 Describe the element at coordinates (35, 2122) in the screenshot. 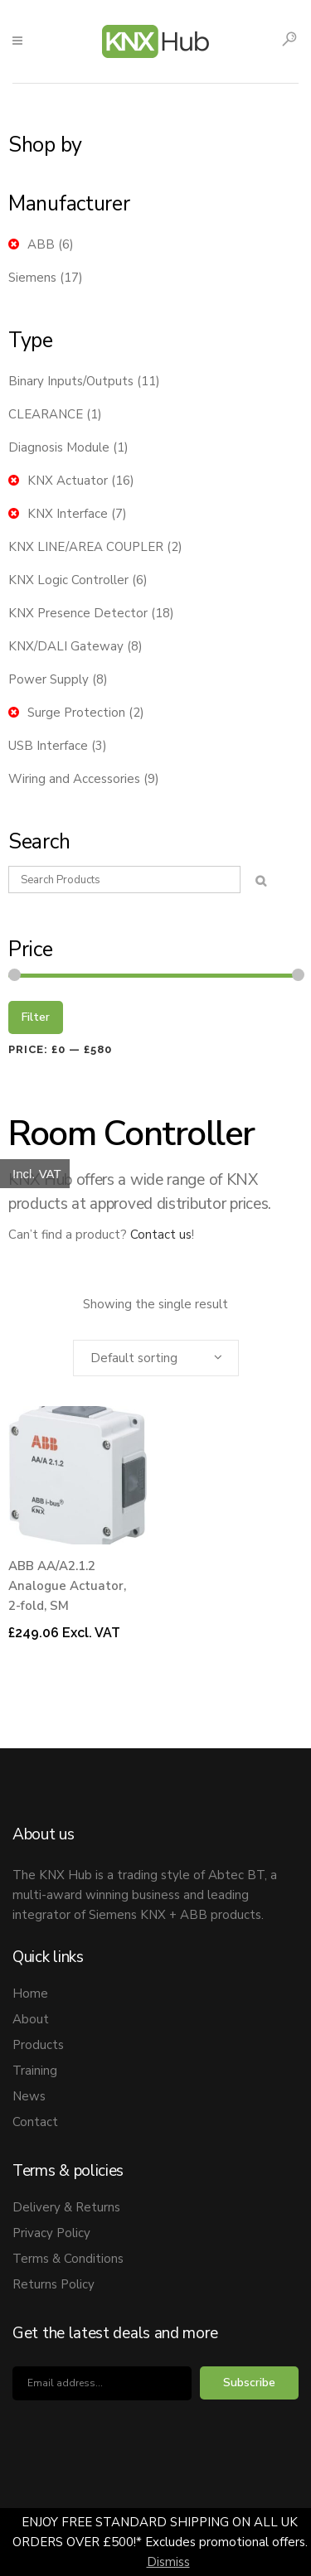

I see `Contact` at that location.